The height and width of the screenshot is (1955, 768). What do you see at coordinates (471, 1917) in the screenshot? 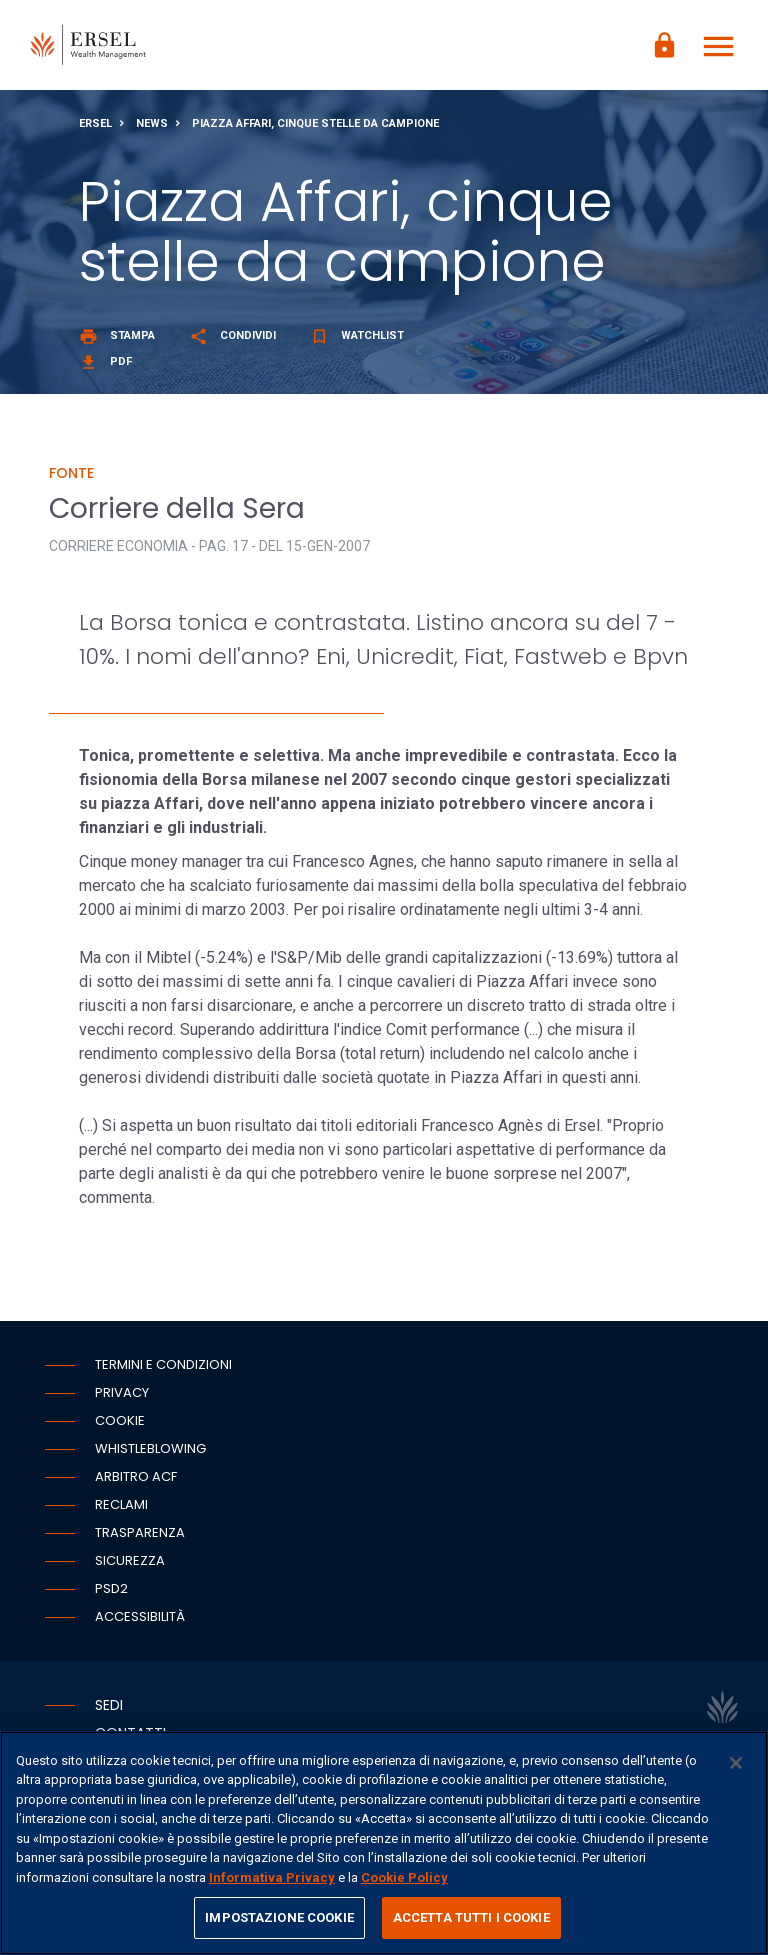
I see `ACCETTA TUTTI I COOKIE` at bounding box center [471, 1917].